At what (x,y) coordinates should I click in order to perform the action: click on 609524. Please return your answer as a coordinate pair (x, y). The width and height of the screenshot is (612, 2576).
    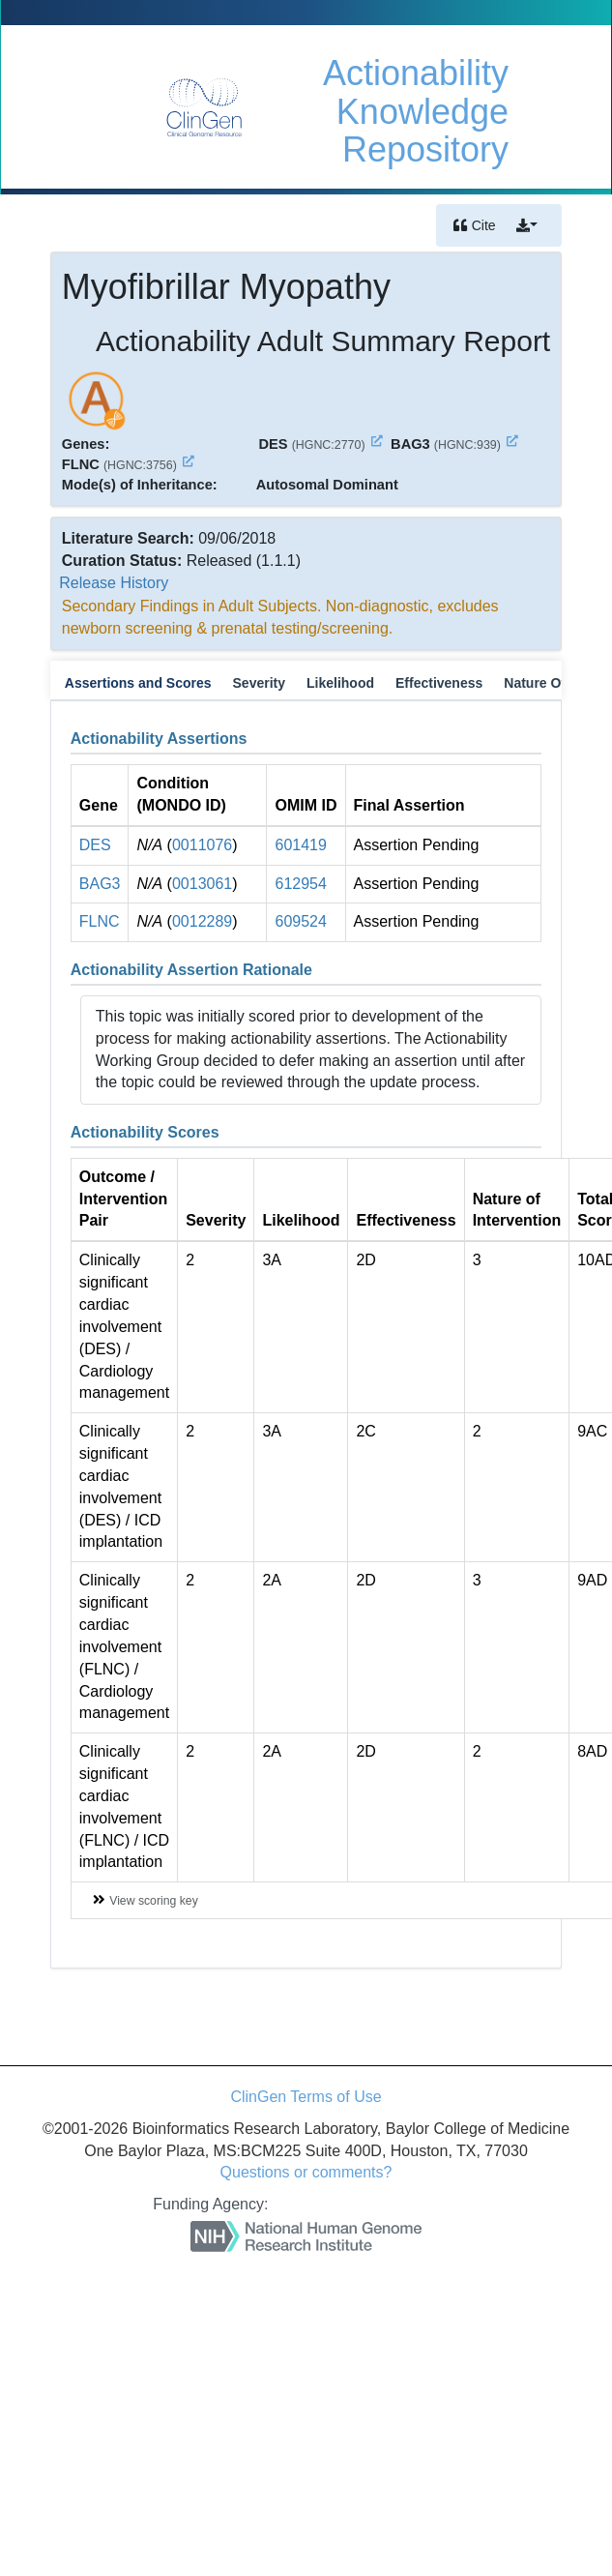
    Looking at the image, I should click on (300, 921).